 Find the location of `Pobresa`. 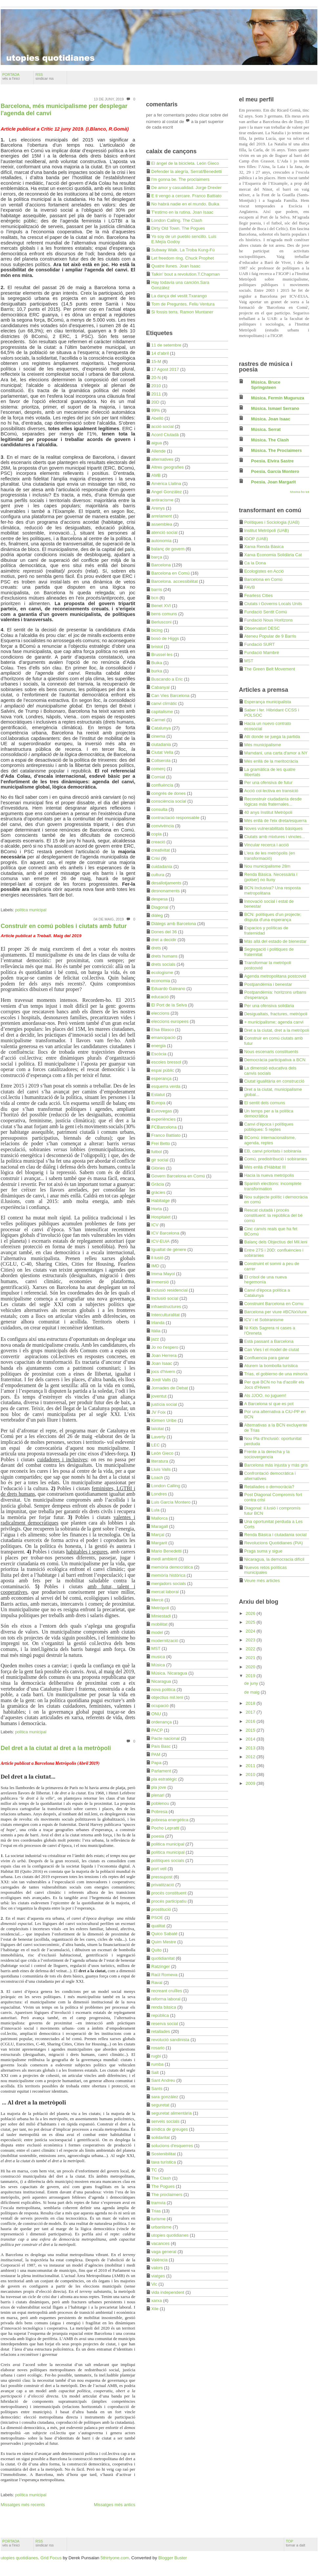

Pobresa is located at coordinates (159, 1811).